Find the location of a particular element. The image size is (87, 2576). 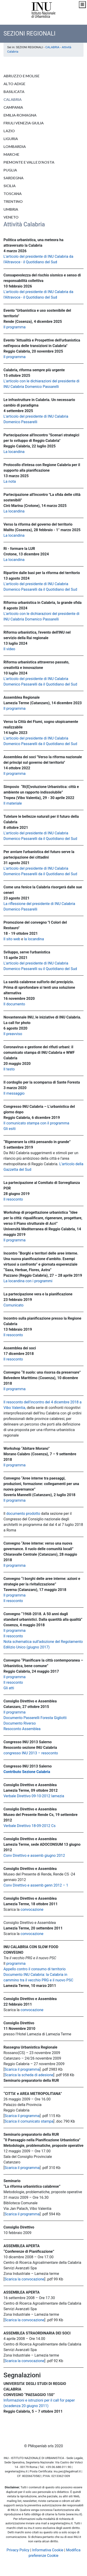

documento prodotto is located at coordinates (23, 1513).